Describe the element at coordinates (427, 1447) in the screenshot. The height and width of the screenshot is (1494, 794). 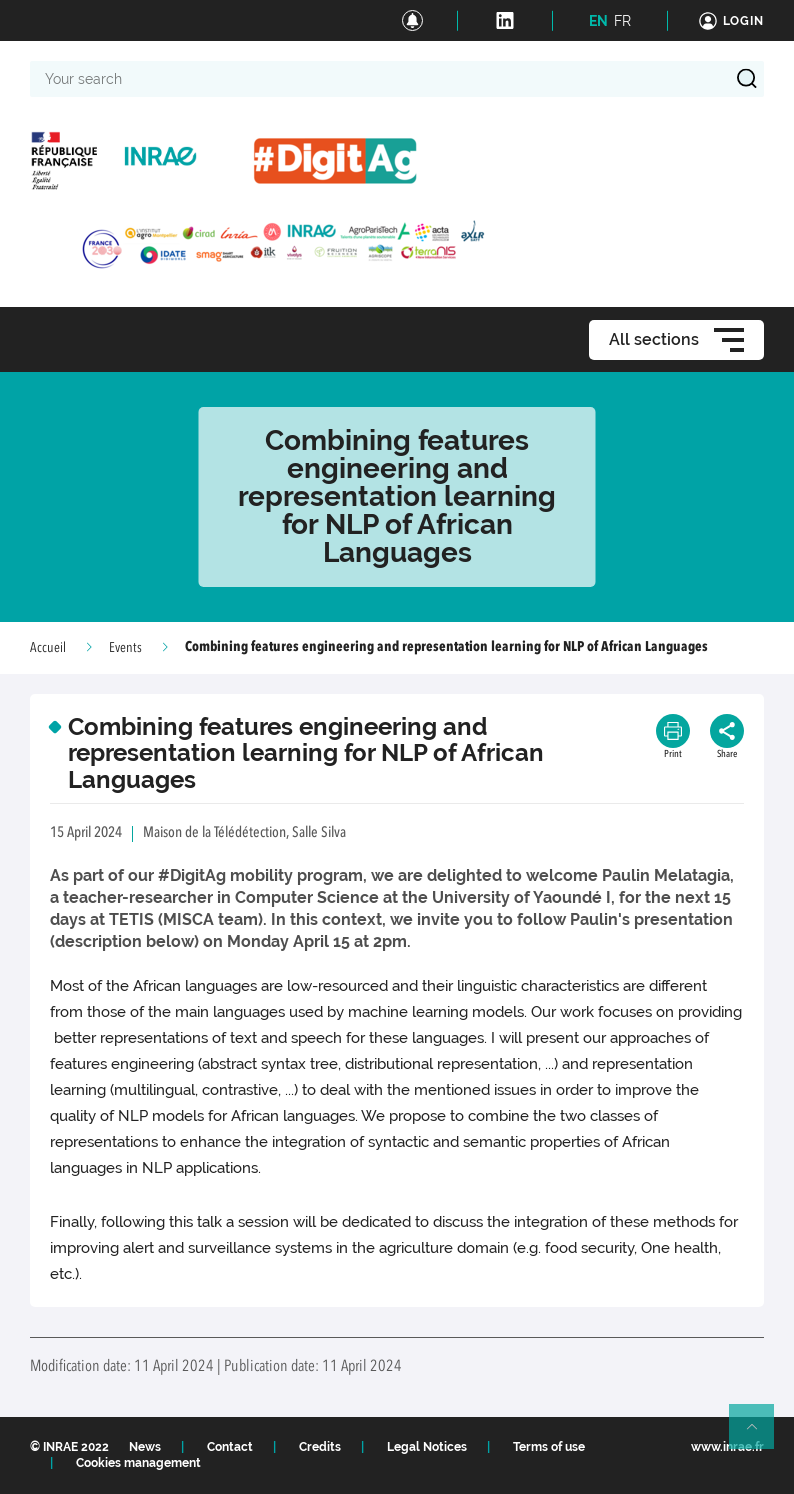
I see `Legal Notices` at that location.